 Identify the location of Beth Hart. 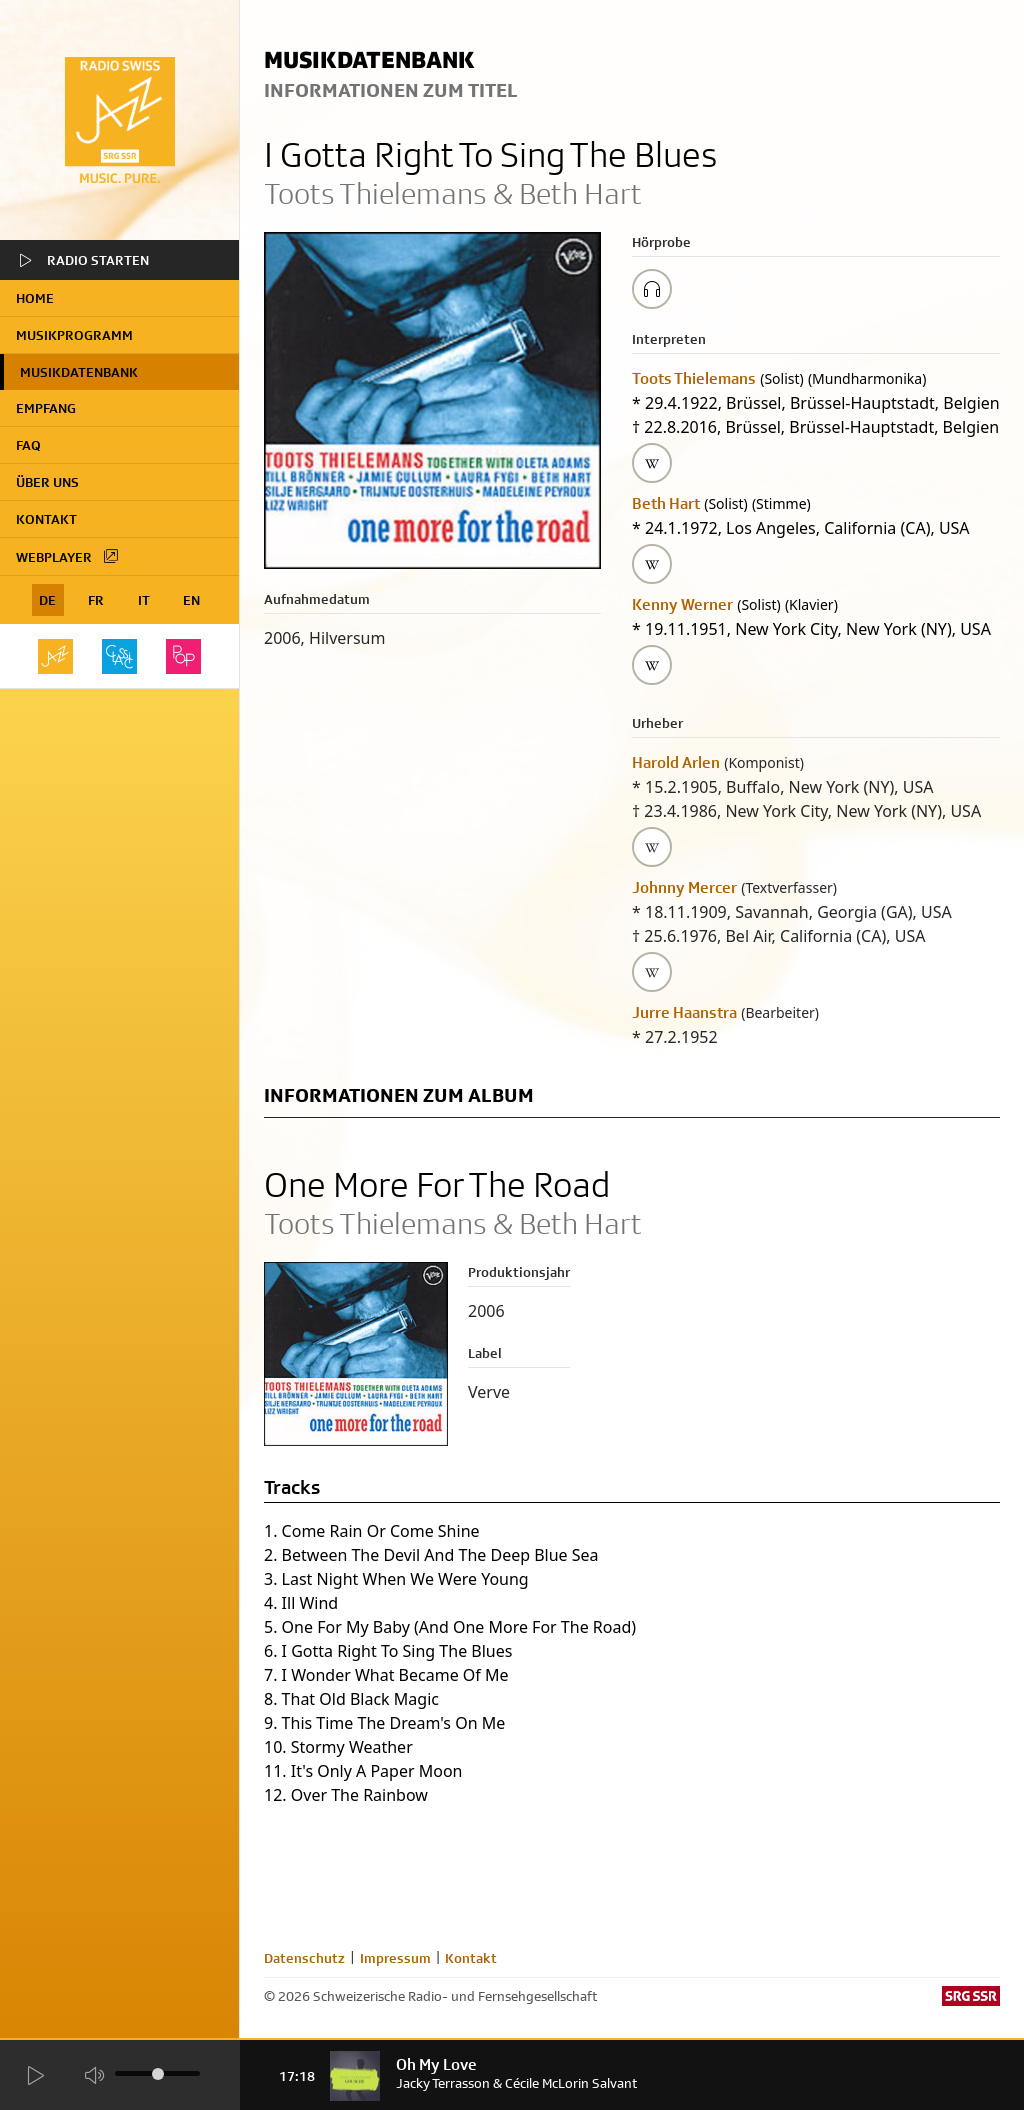
(666, 503).